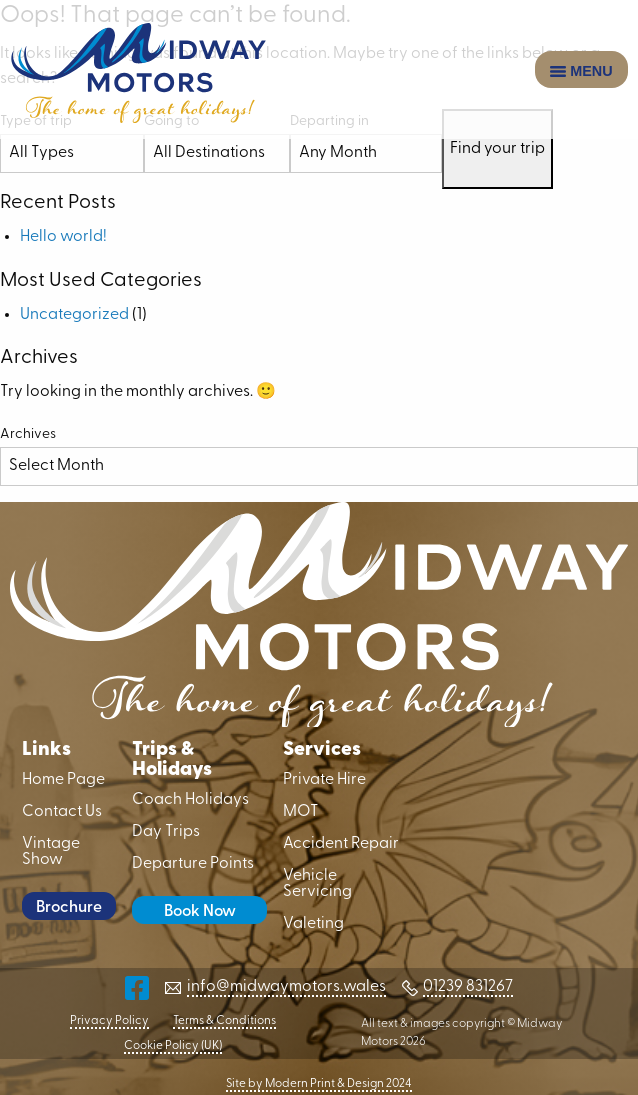 This screenshot has width=638, height=1095. I want to click on Vintage Show, so click(51, 852).